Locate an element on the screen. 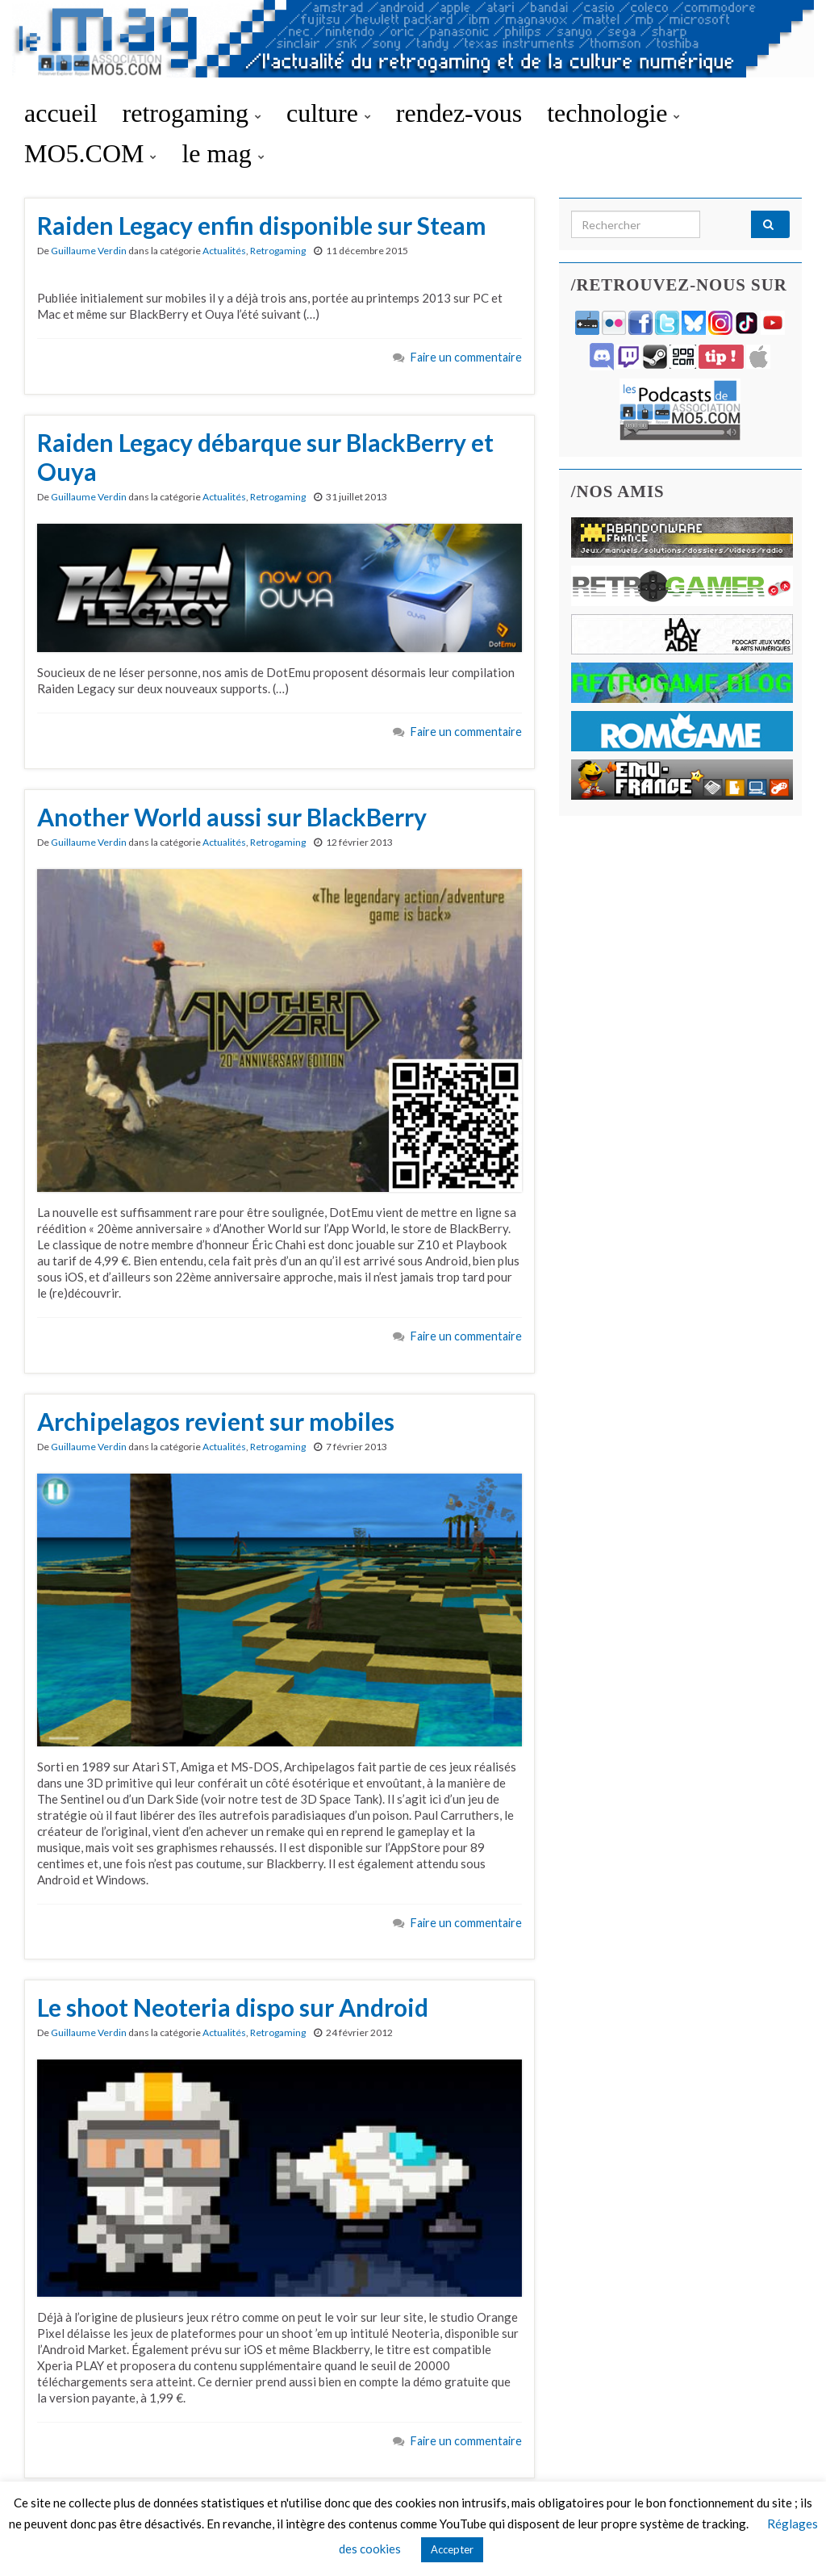  culture is located at coordinates (328, 113).